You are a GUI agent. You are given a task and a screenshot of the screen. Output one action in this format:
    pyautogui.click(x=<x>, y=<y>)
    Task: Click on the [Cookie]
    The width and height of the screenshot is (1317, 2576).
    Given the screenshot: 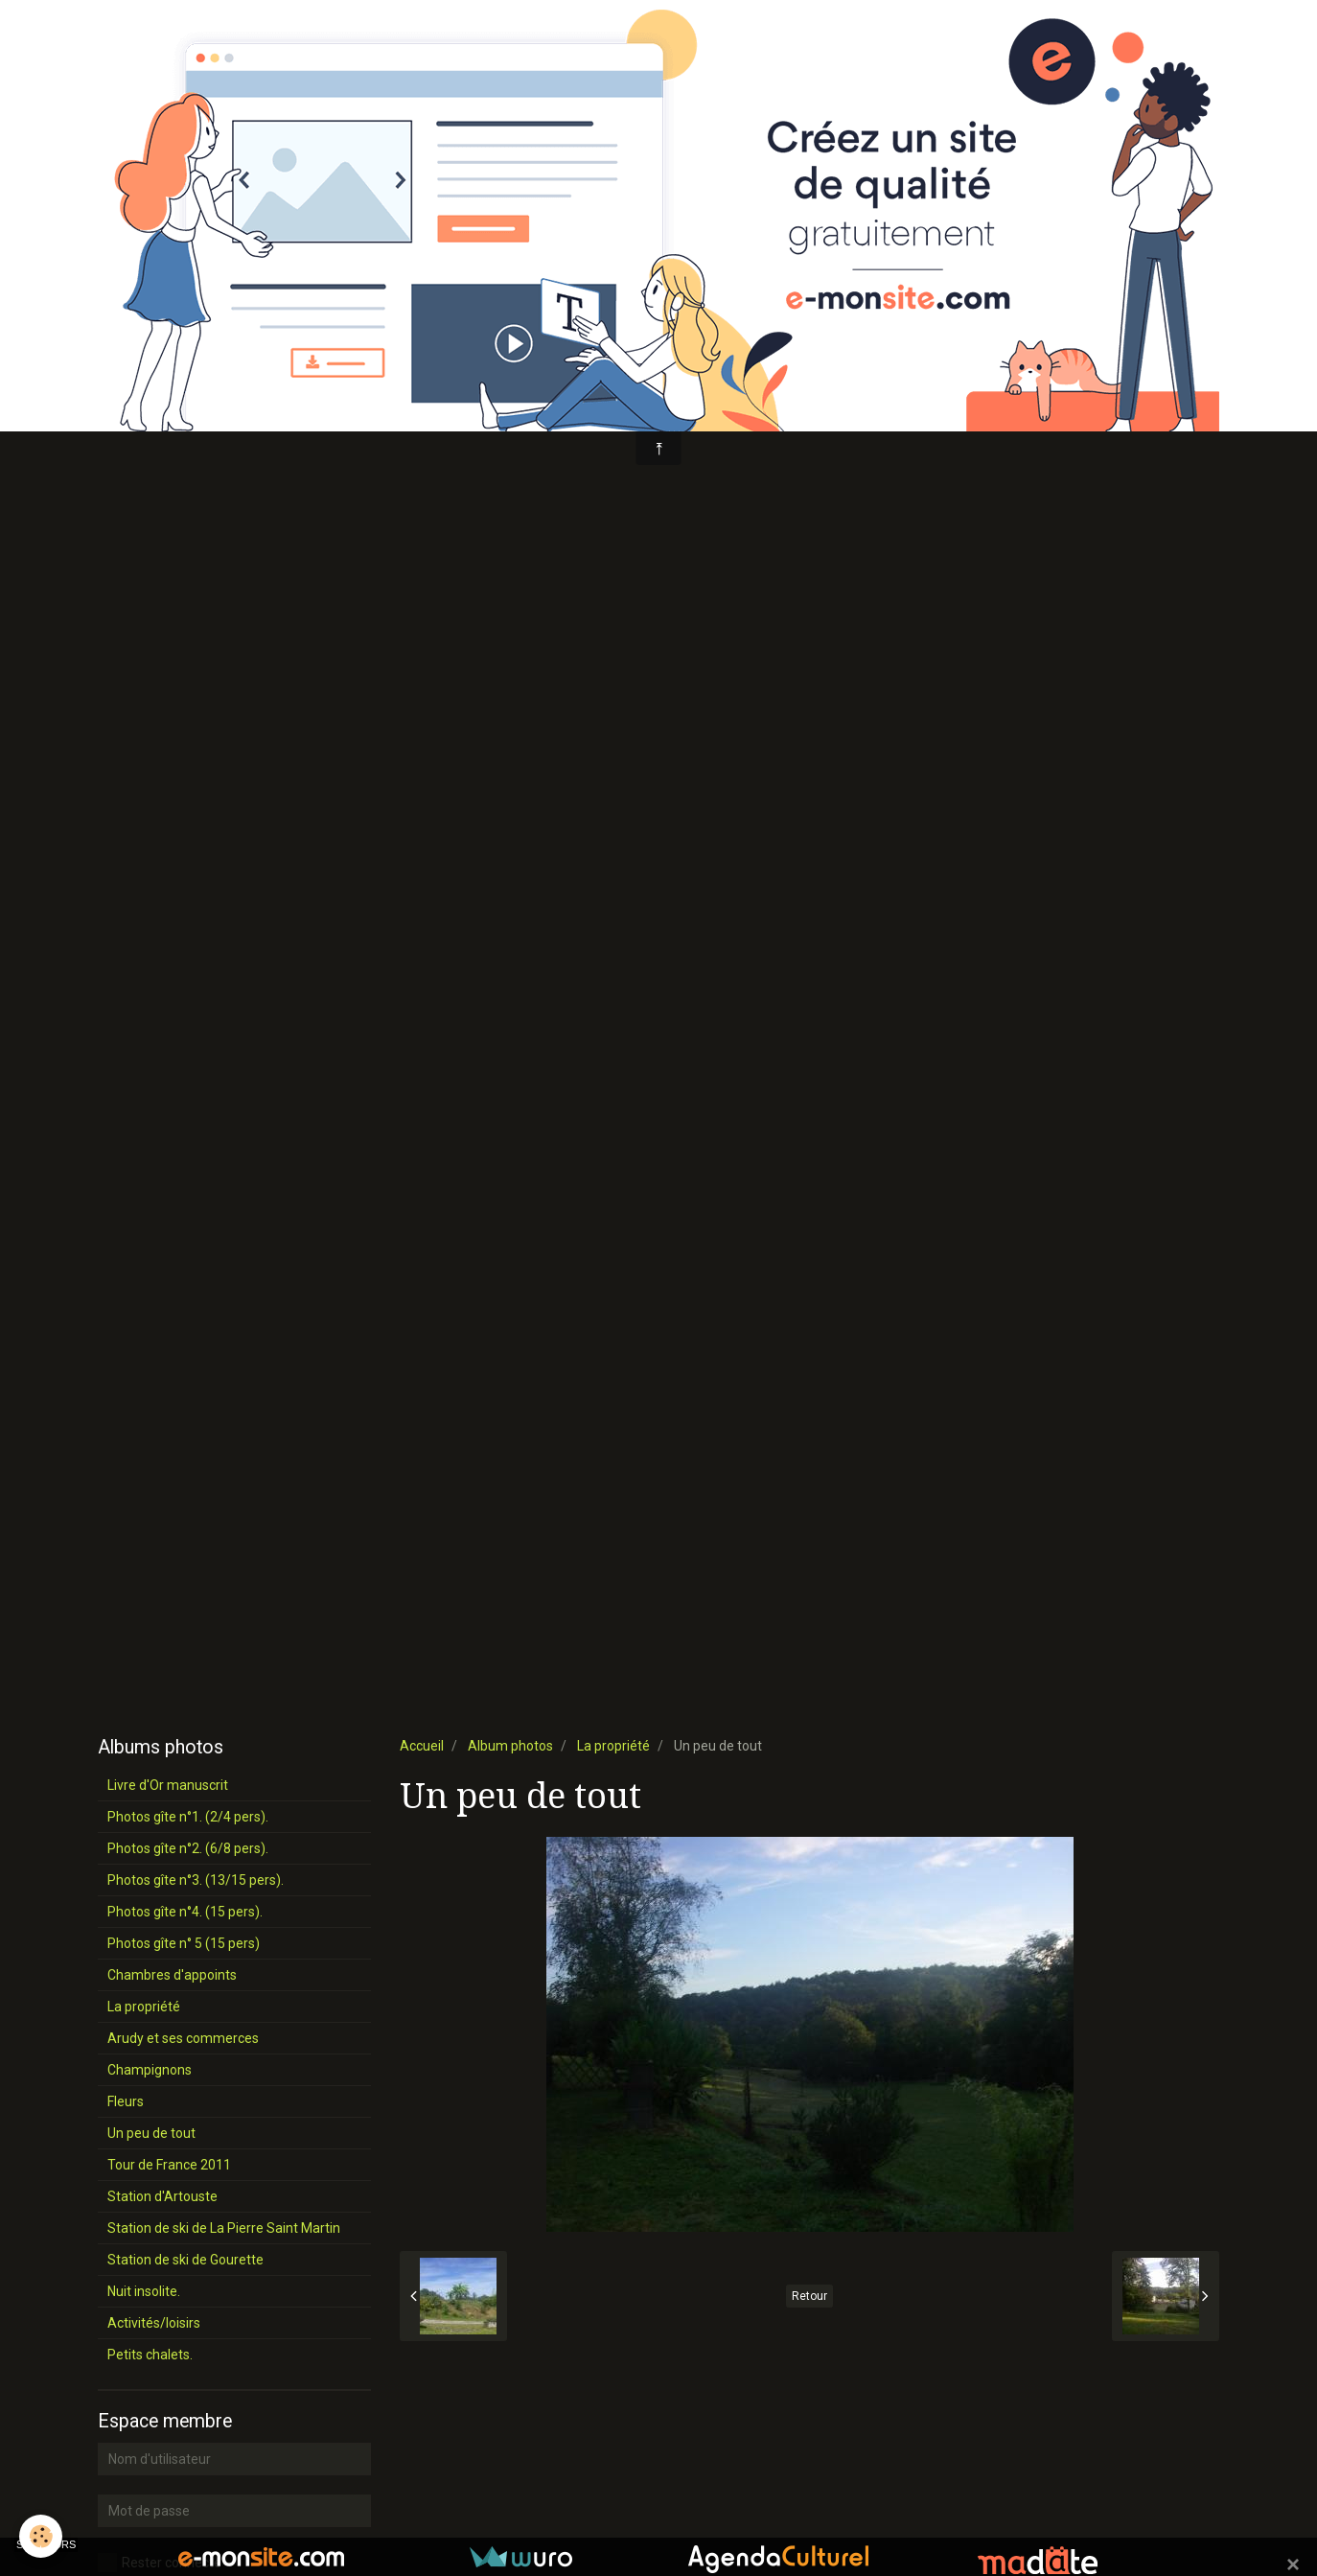 What is the action you would take?
    pyautogui.click(x=40, y=2536)
    